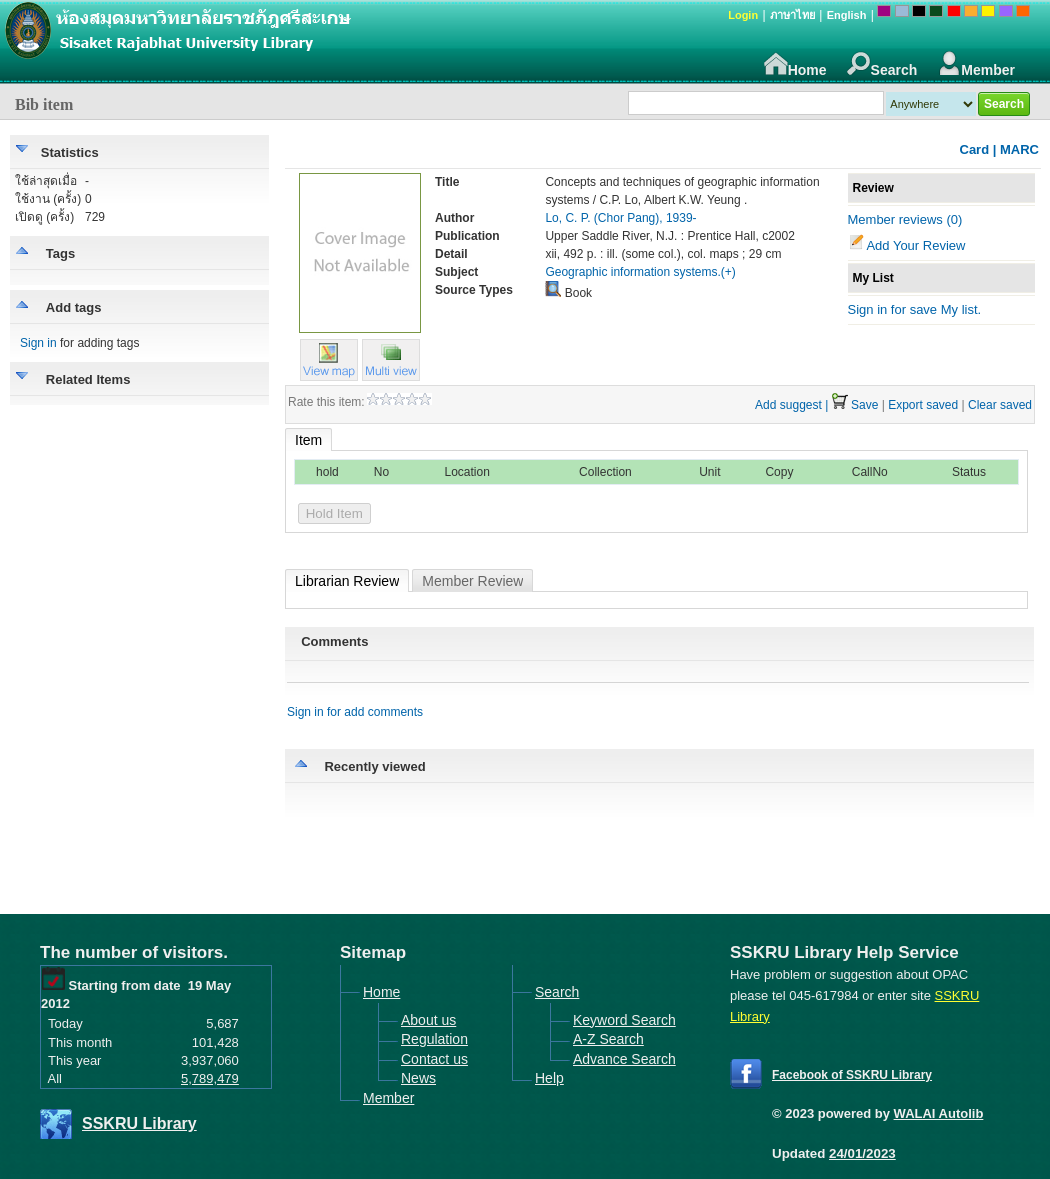 This screenshot has height=1179, width=1050. I want to click on ภาษาไทย, so click(792, 15).